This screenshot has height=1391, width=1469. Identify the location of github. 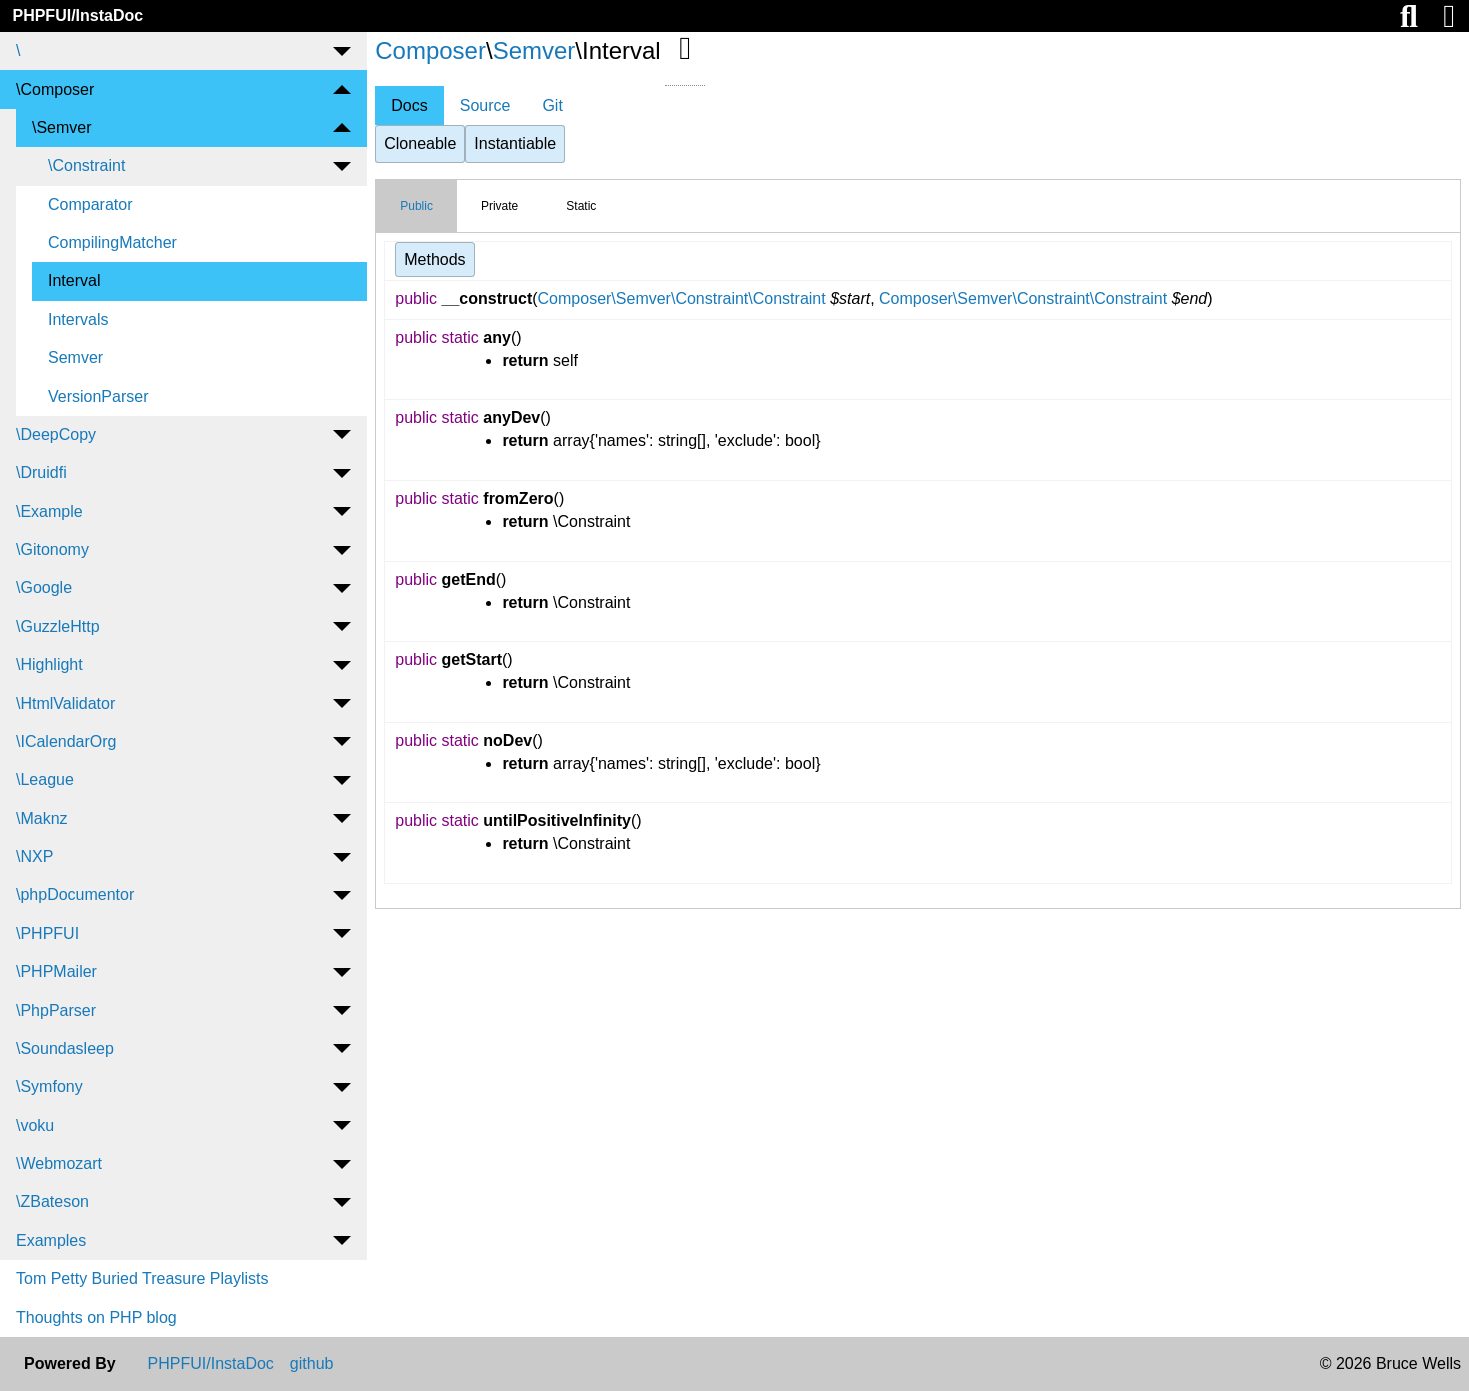
(312, 1364).